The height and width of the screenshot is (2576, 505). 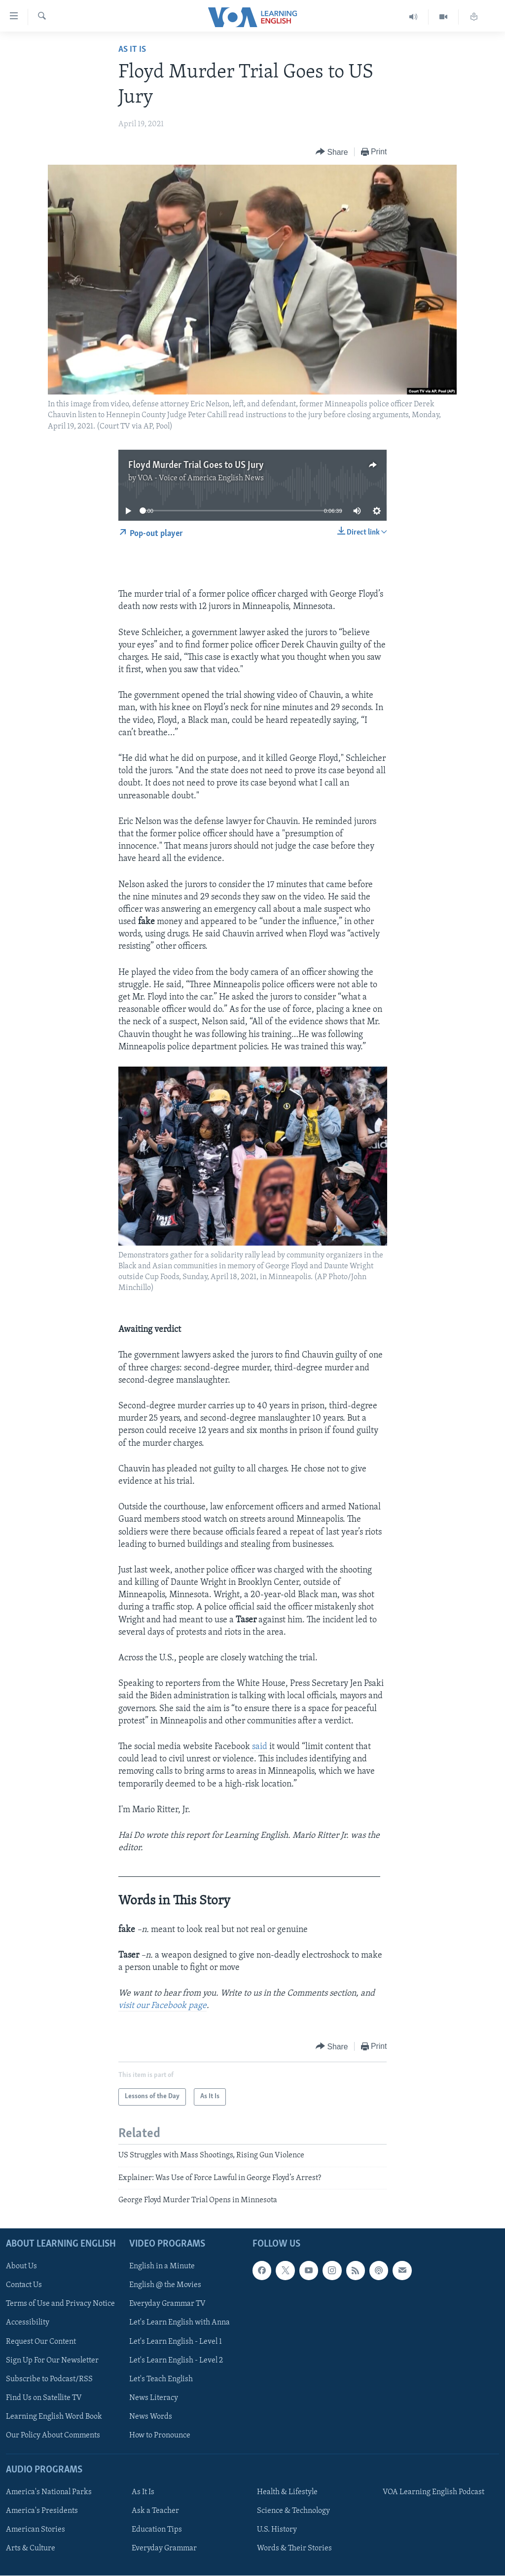 I want to click on Terms of Use and Privacy Notice, so click(x=60, y=2304).